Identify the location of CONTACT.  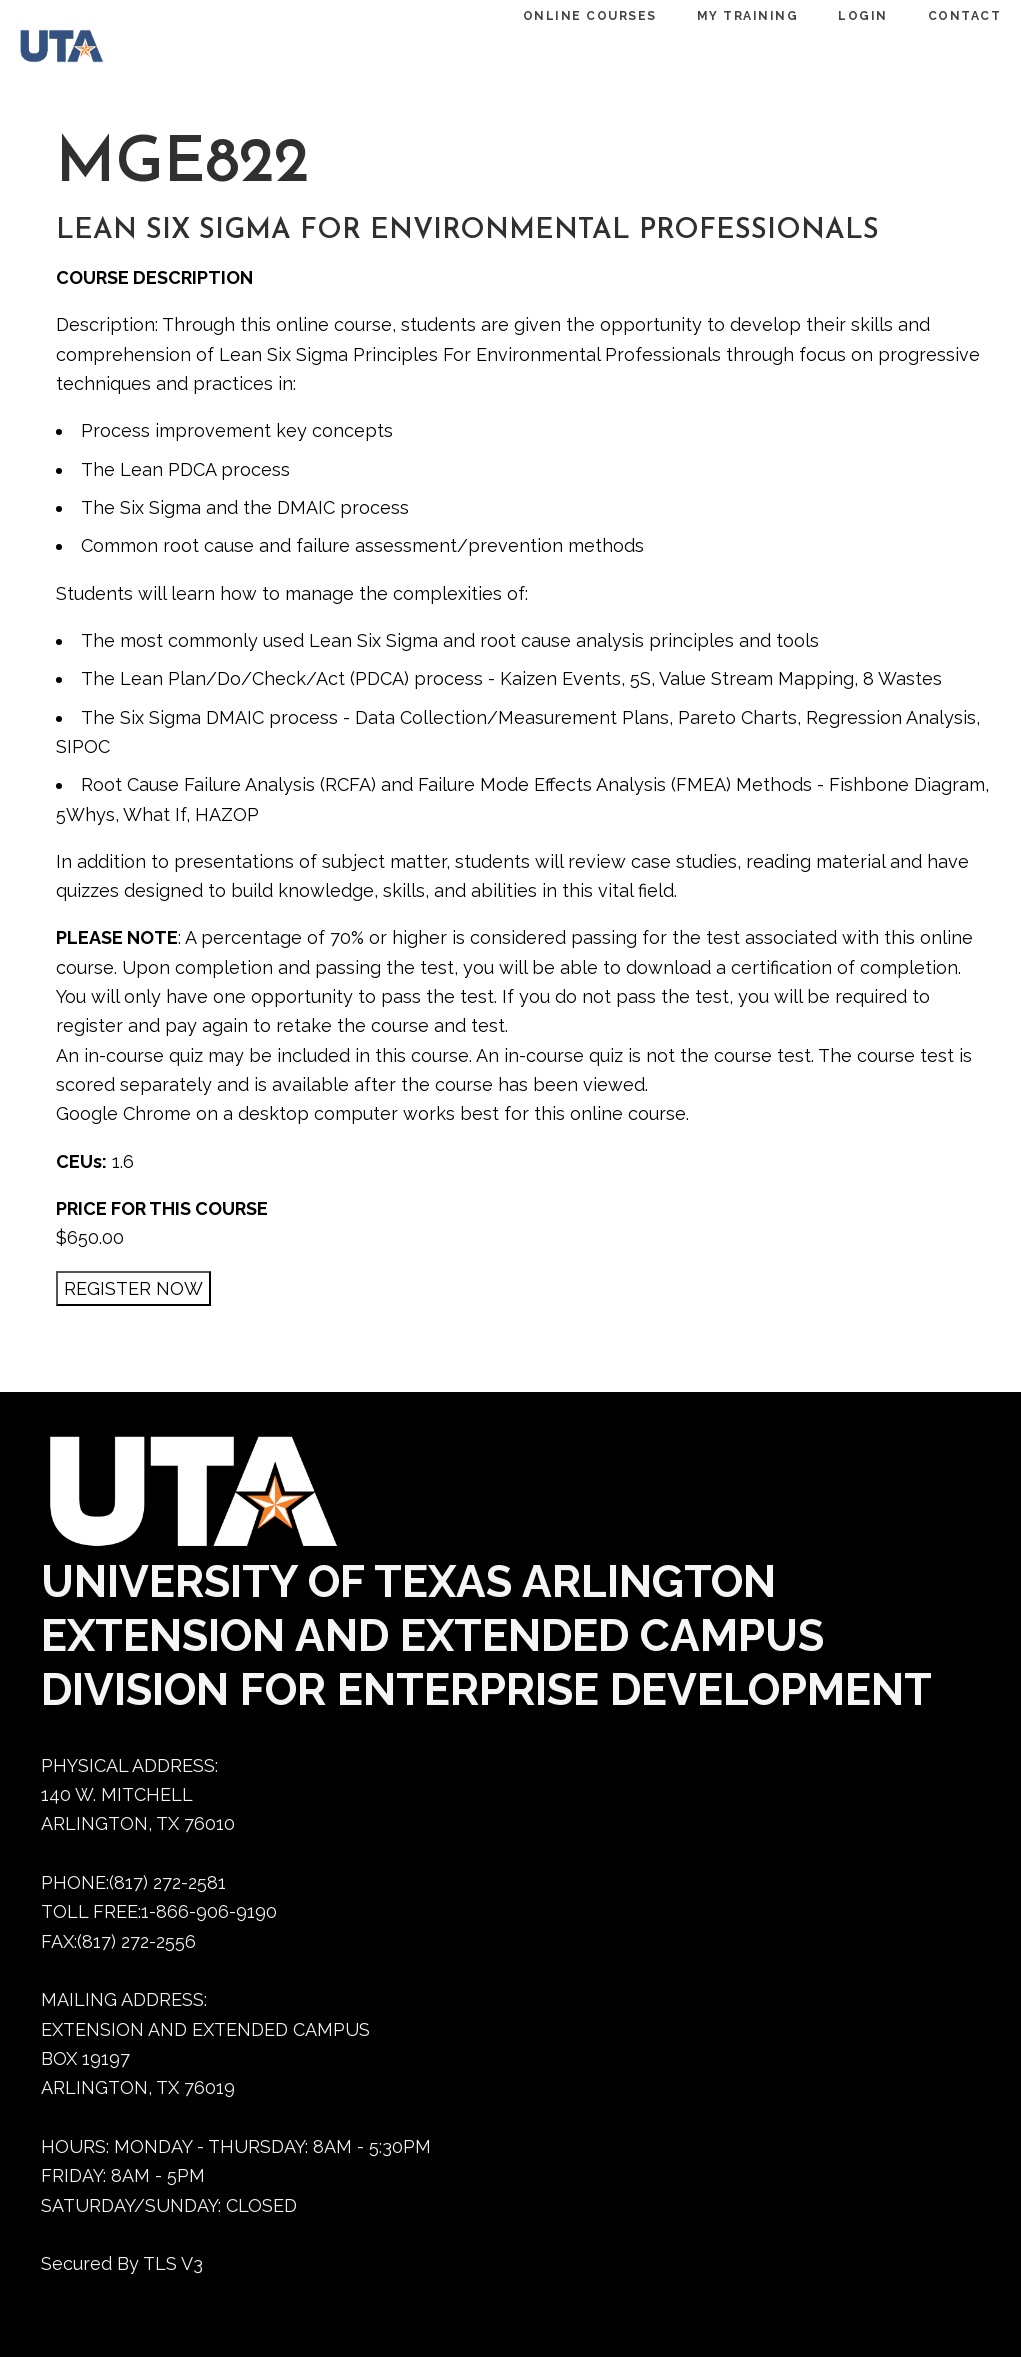
(935, 16).